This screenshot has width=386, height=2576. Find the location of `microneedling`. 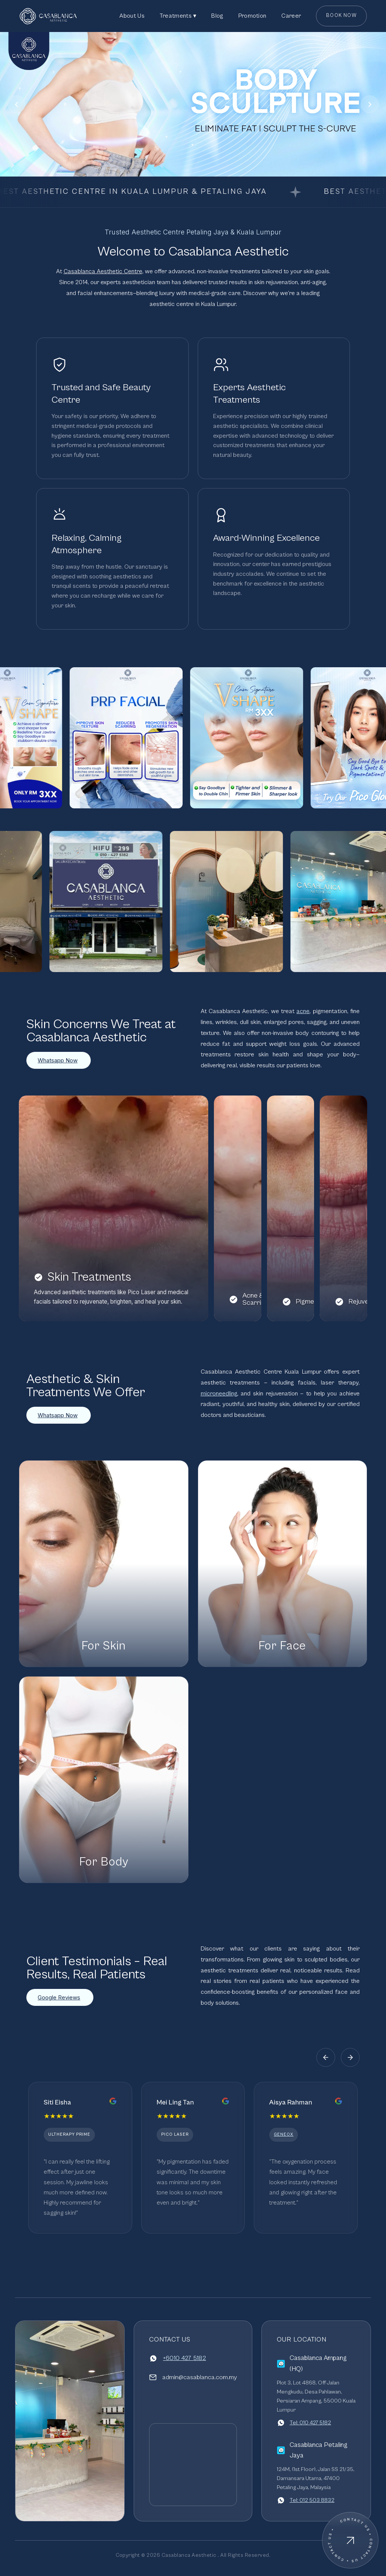

microneedling is located at coordinates (219, 1393).